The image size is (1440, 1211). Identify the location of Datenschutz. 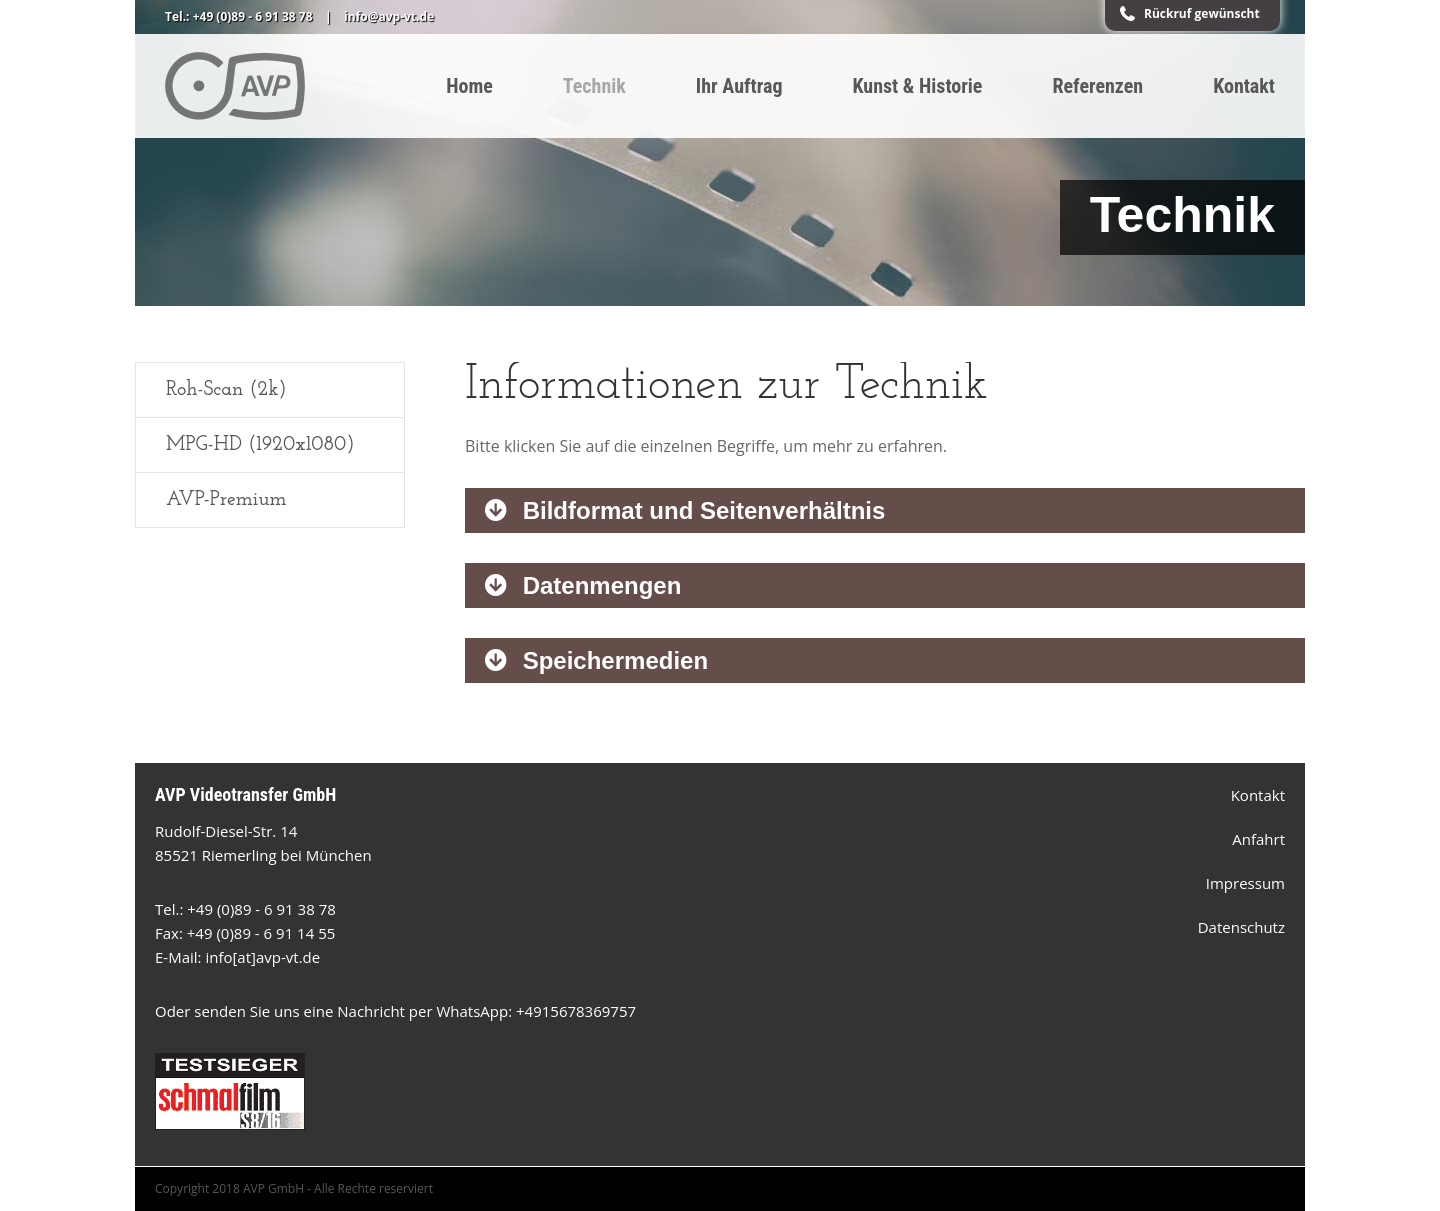
(1241, 927).